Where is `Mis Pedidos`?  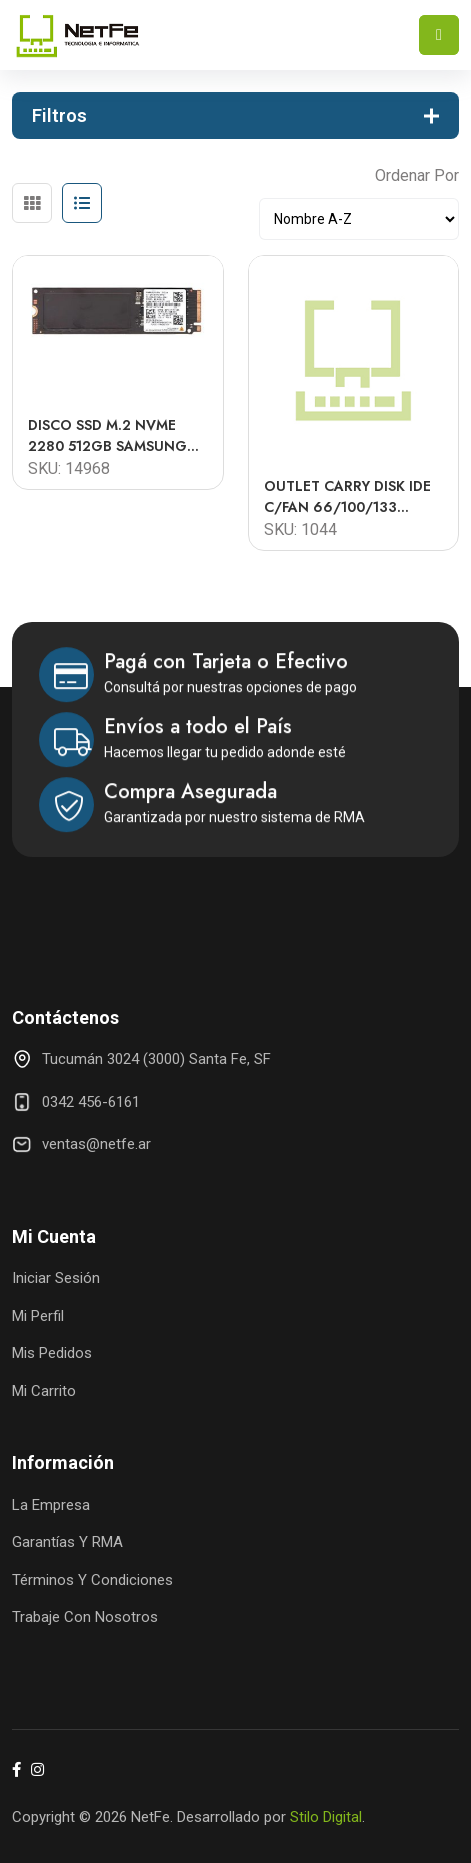
Mis Pedidos is located at coordinates (52, 1353).